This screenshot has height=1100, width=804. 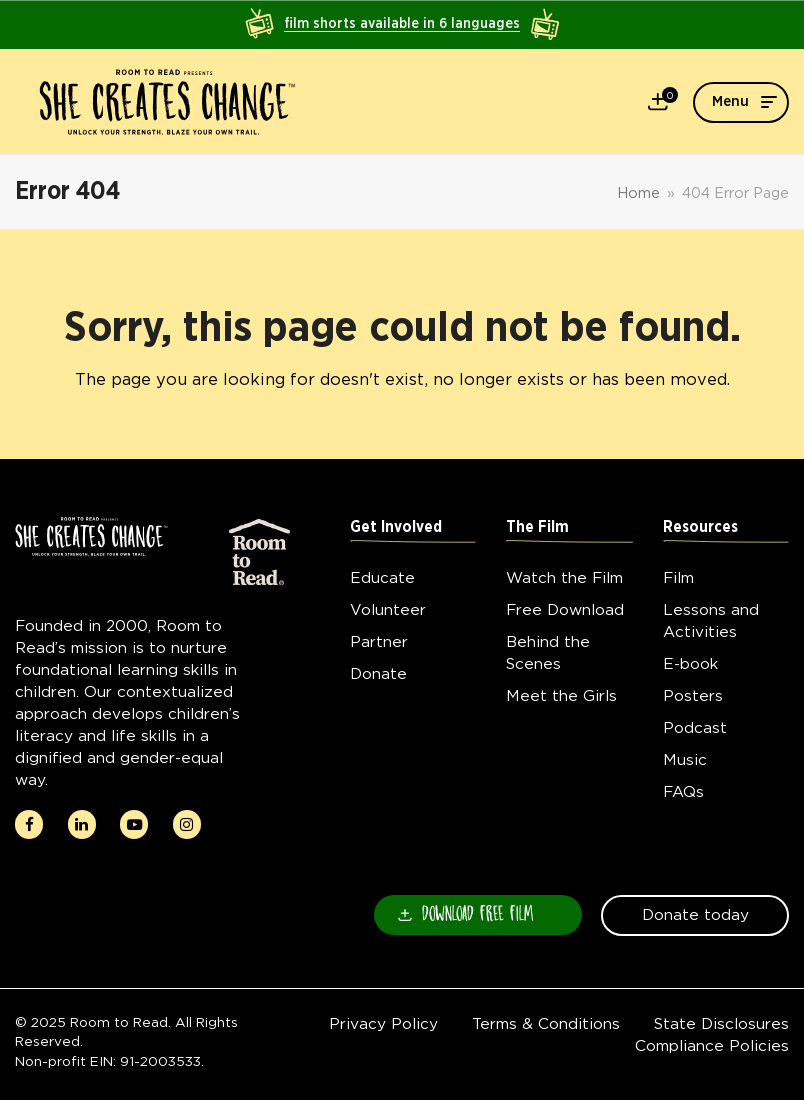 I want to click on Educate, so click(x=382, y=577).